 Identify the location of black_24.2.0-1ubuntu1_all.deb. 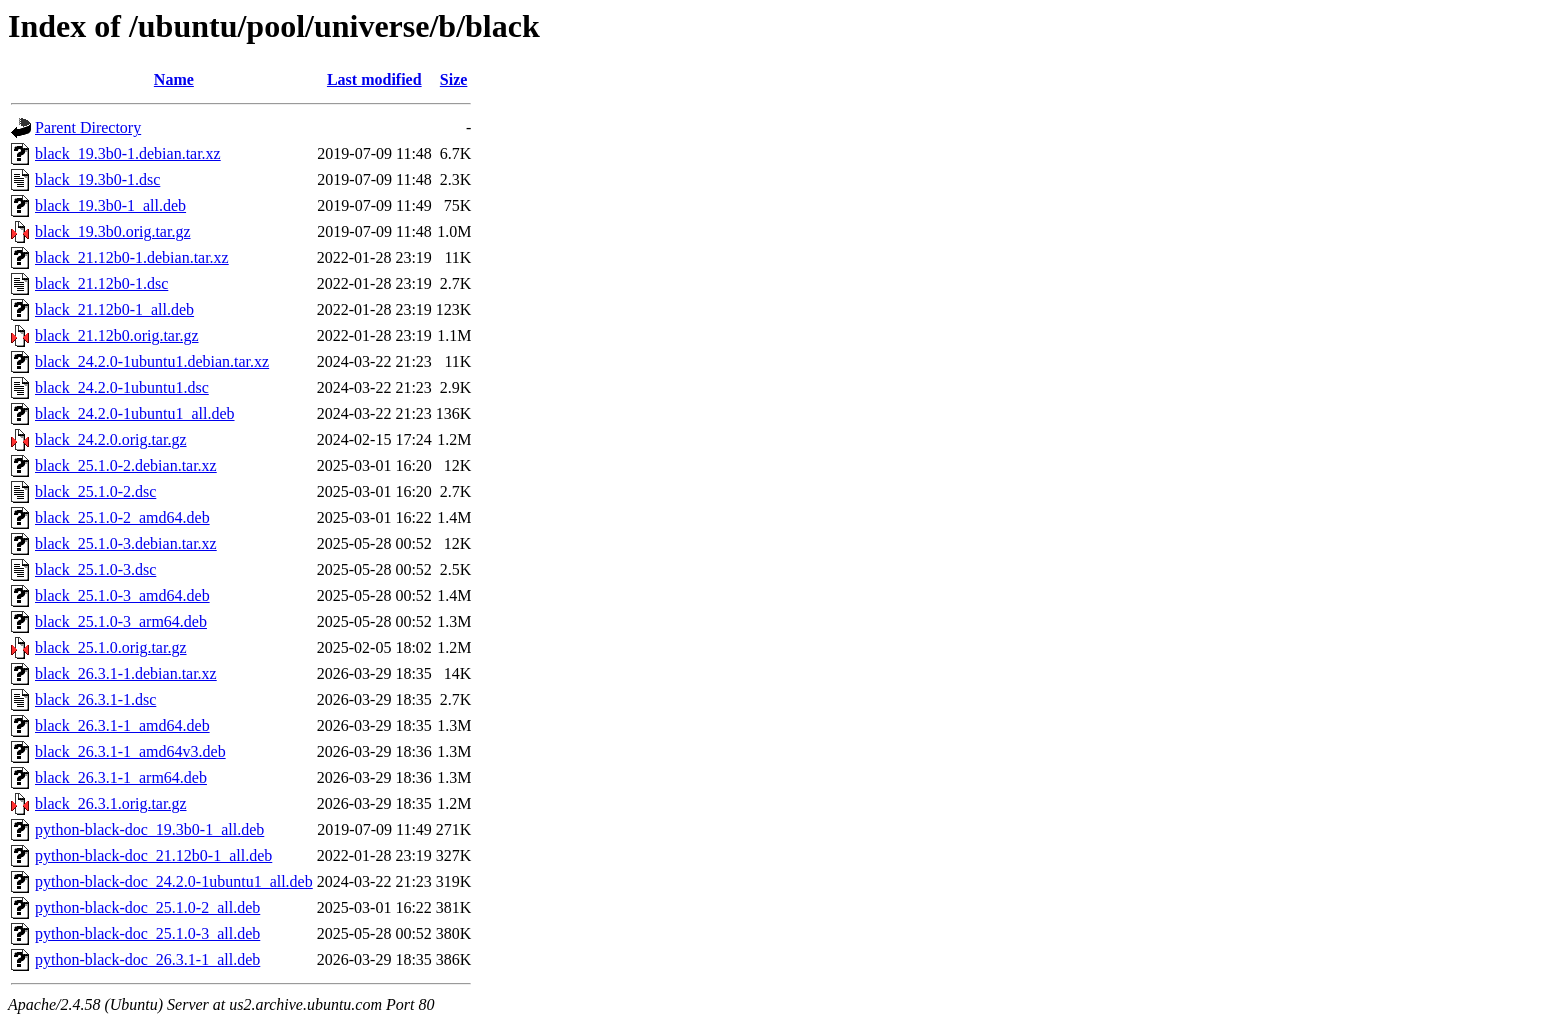
(135, 413).